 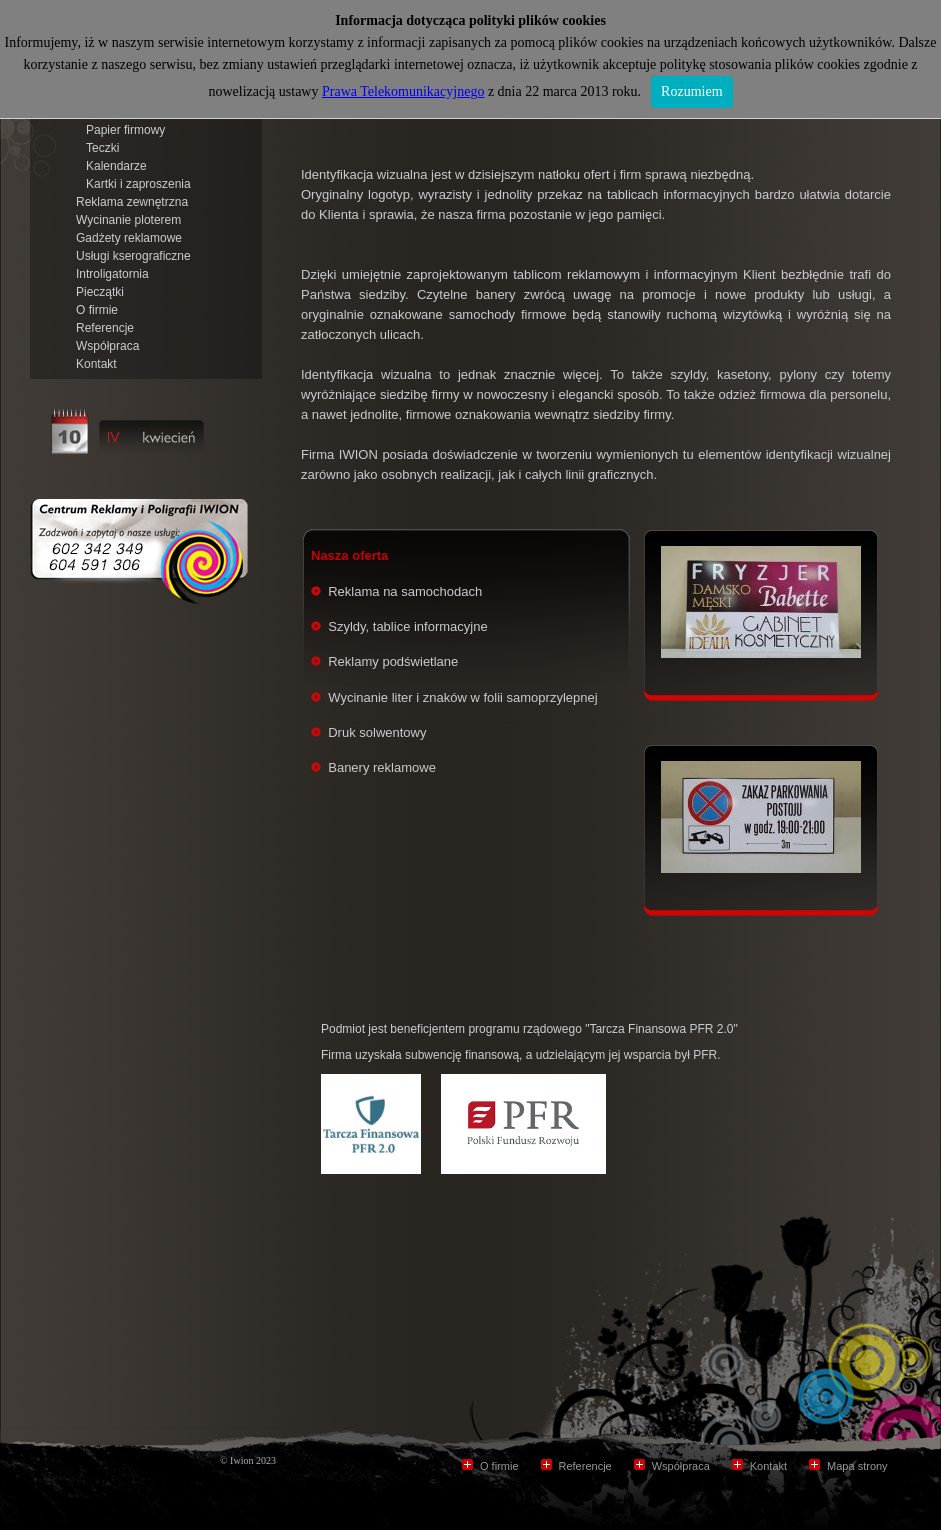 What do you see at coordinates (116, 166) in the screenshot?
I see `Kalendarze` at bounding box center [116, 166].